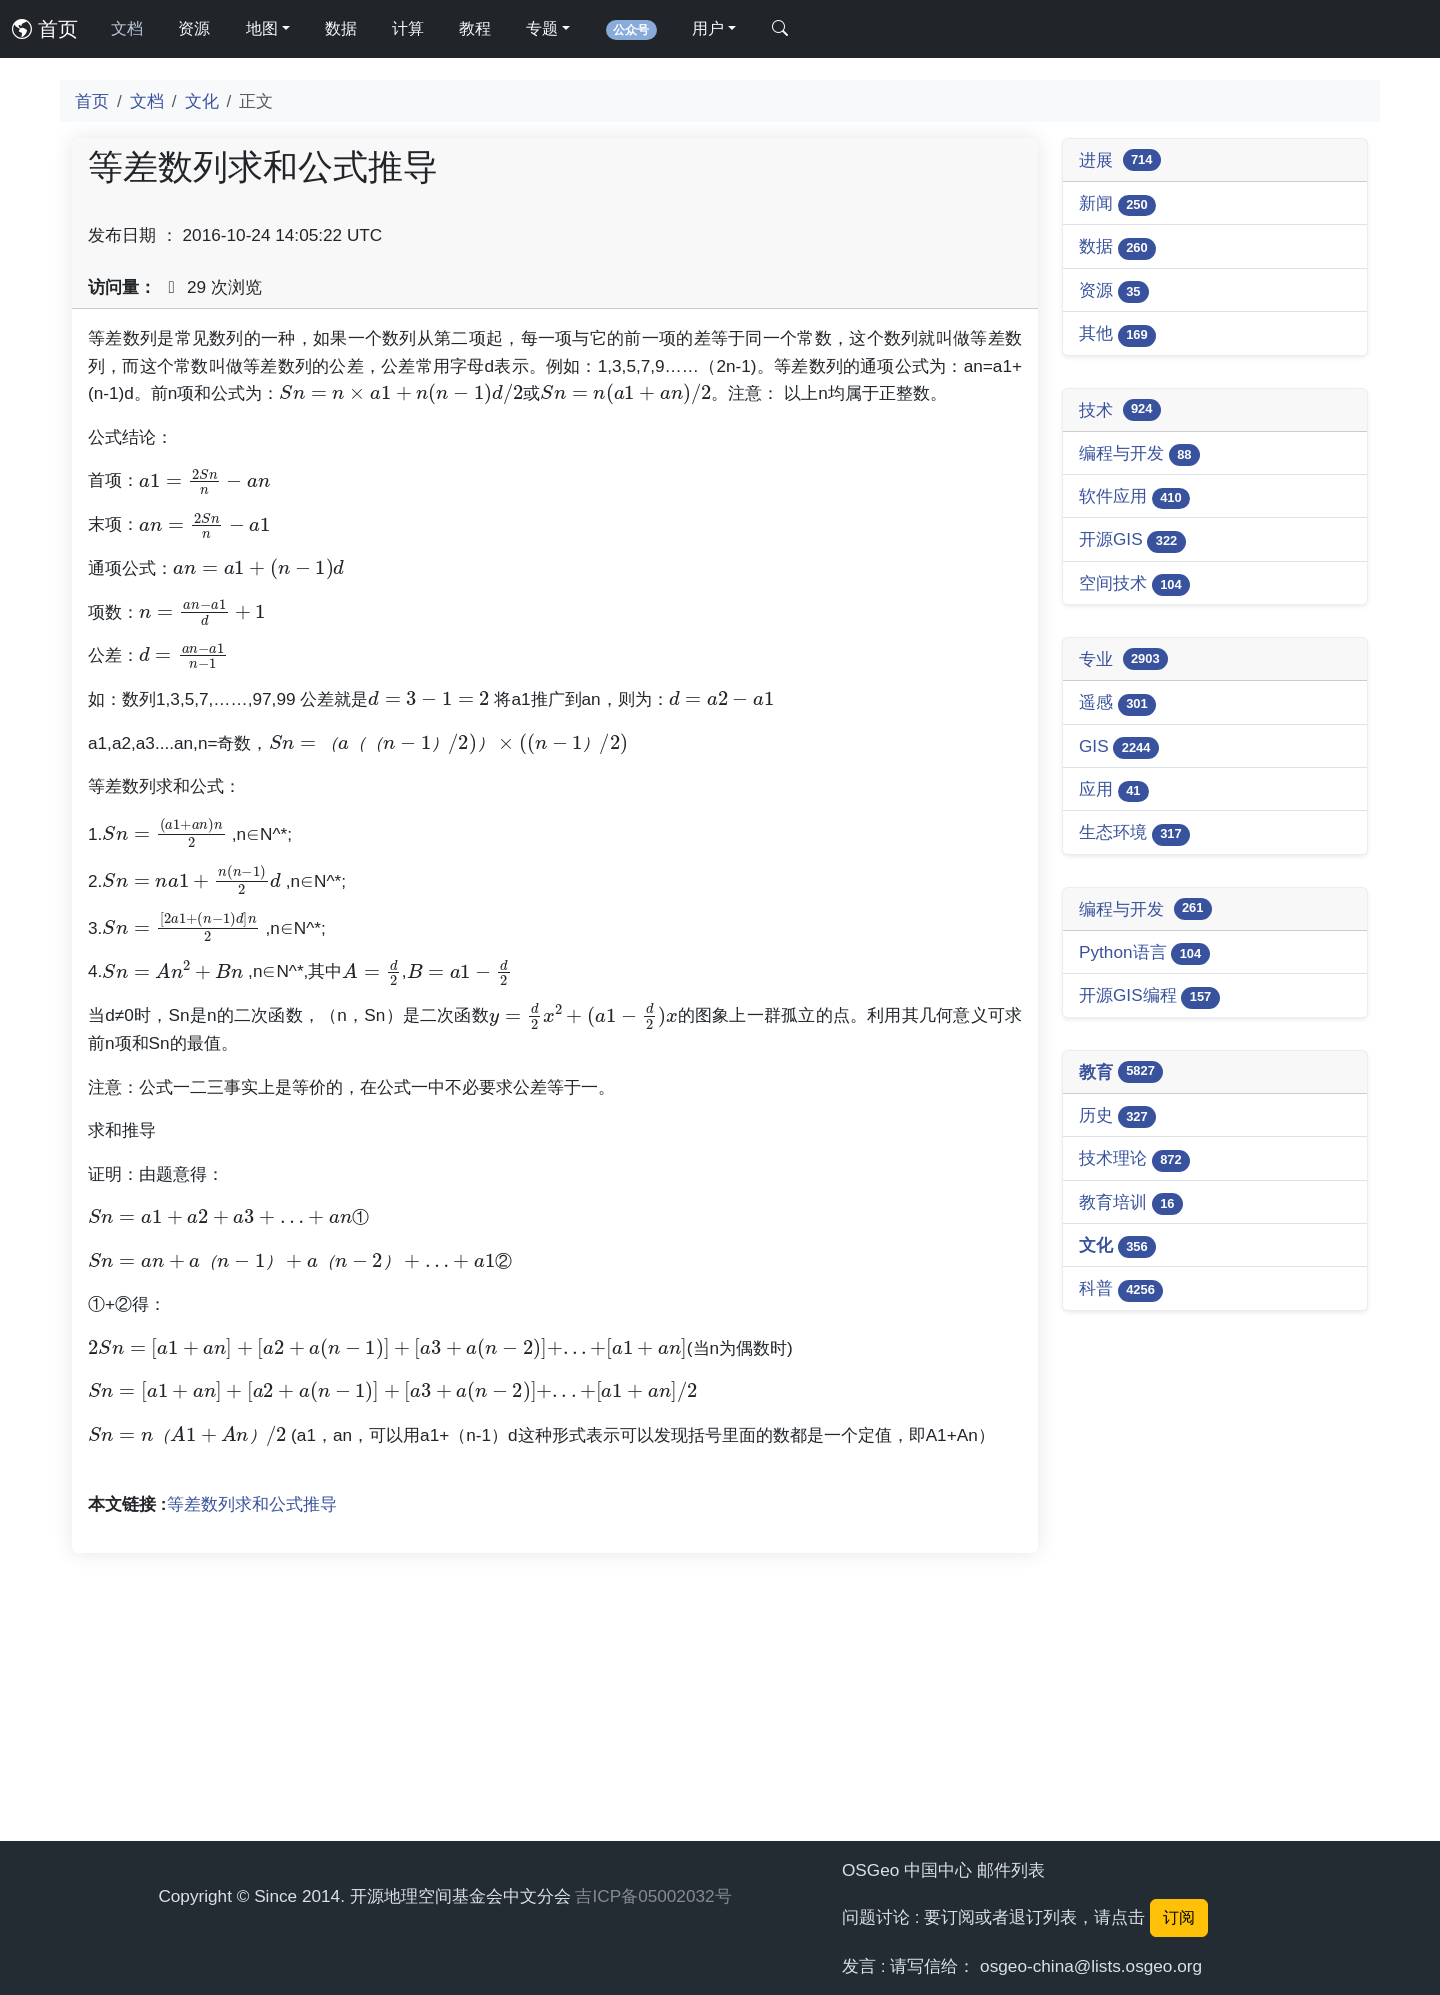  Describe the element at coordinates (1117, 204) in the screenshot. I see `新闻` at that location.